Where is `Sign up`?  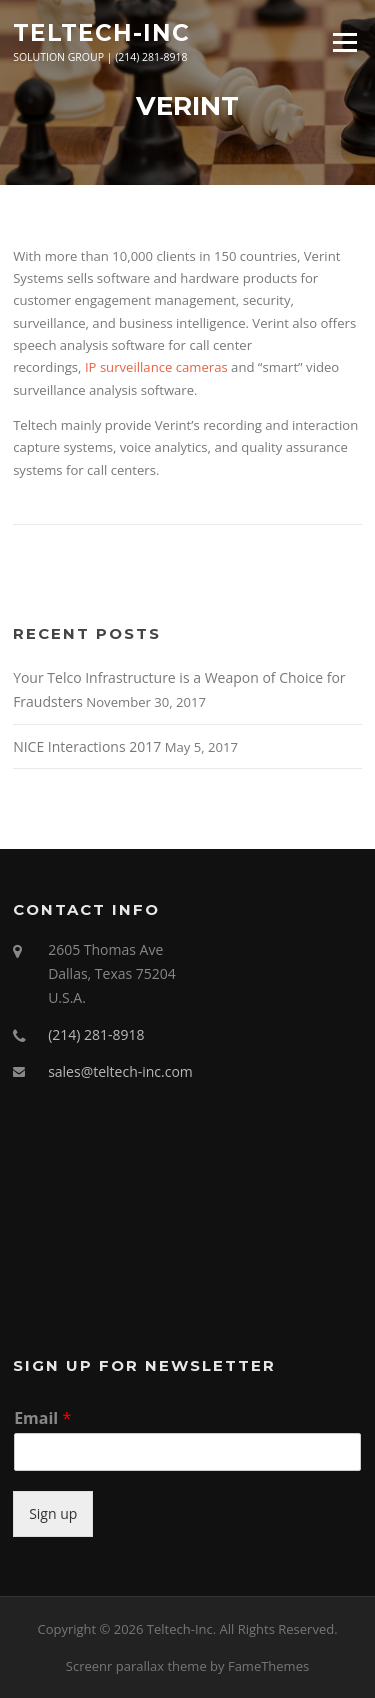
Sign up is located at coordinates (53, 1513).